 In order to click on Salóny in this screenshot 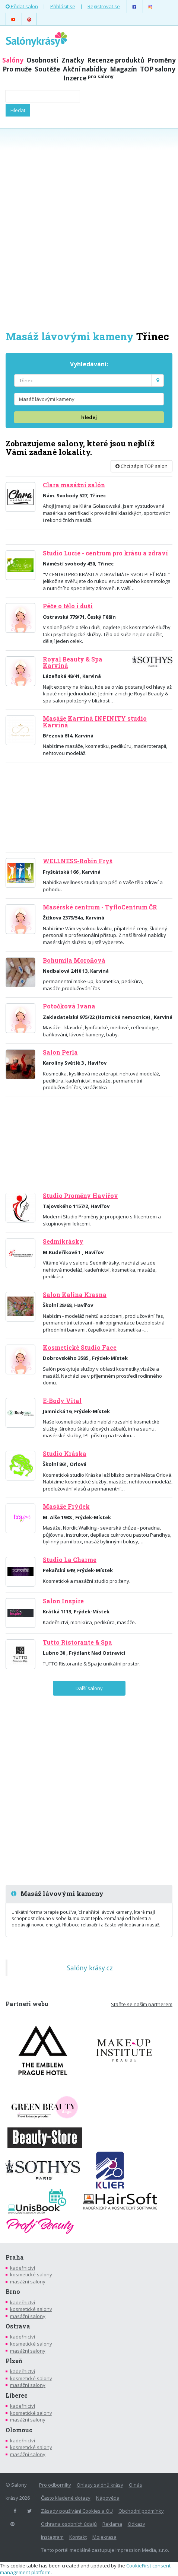, I will do `click(12, 60)`.